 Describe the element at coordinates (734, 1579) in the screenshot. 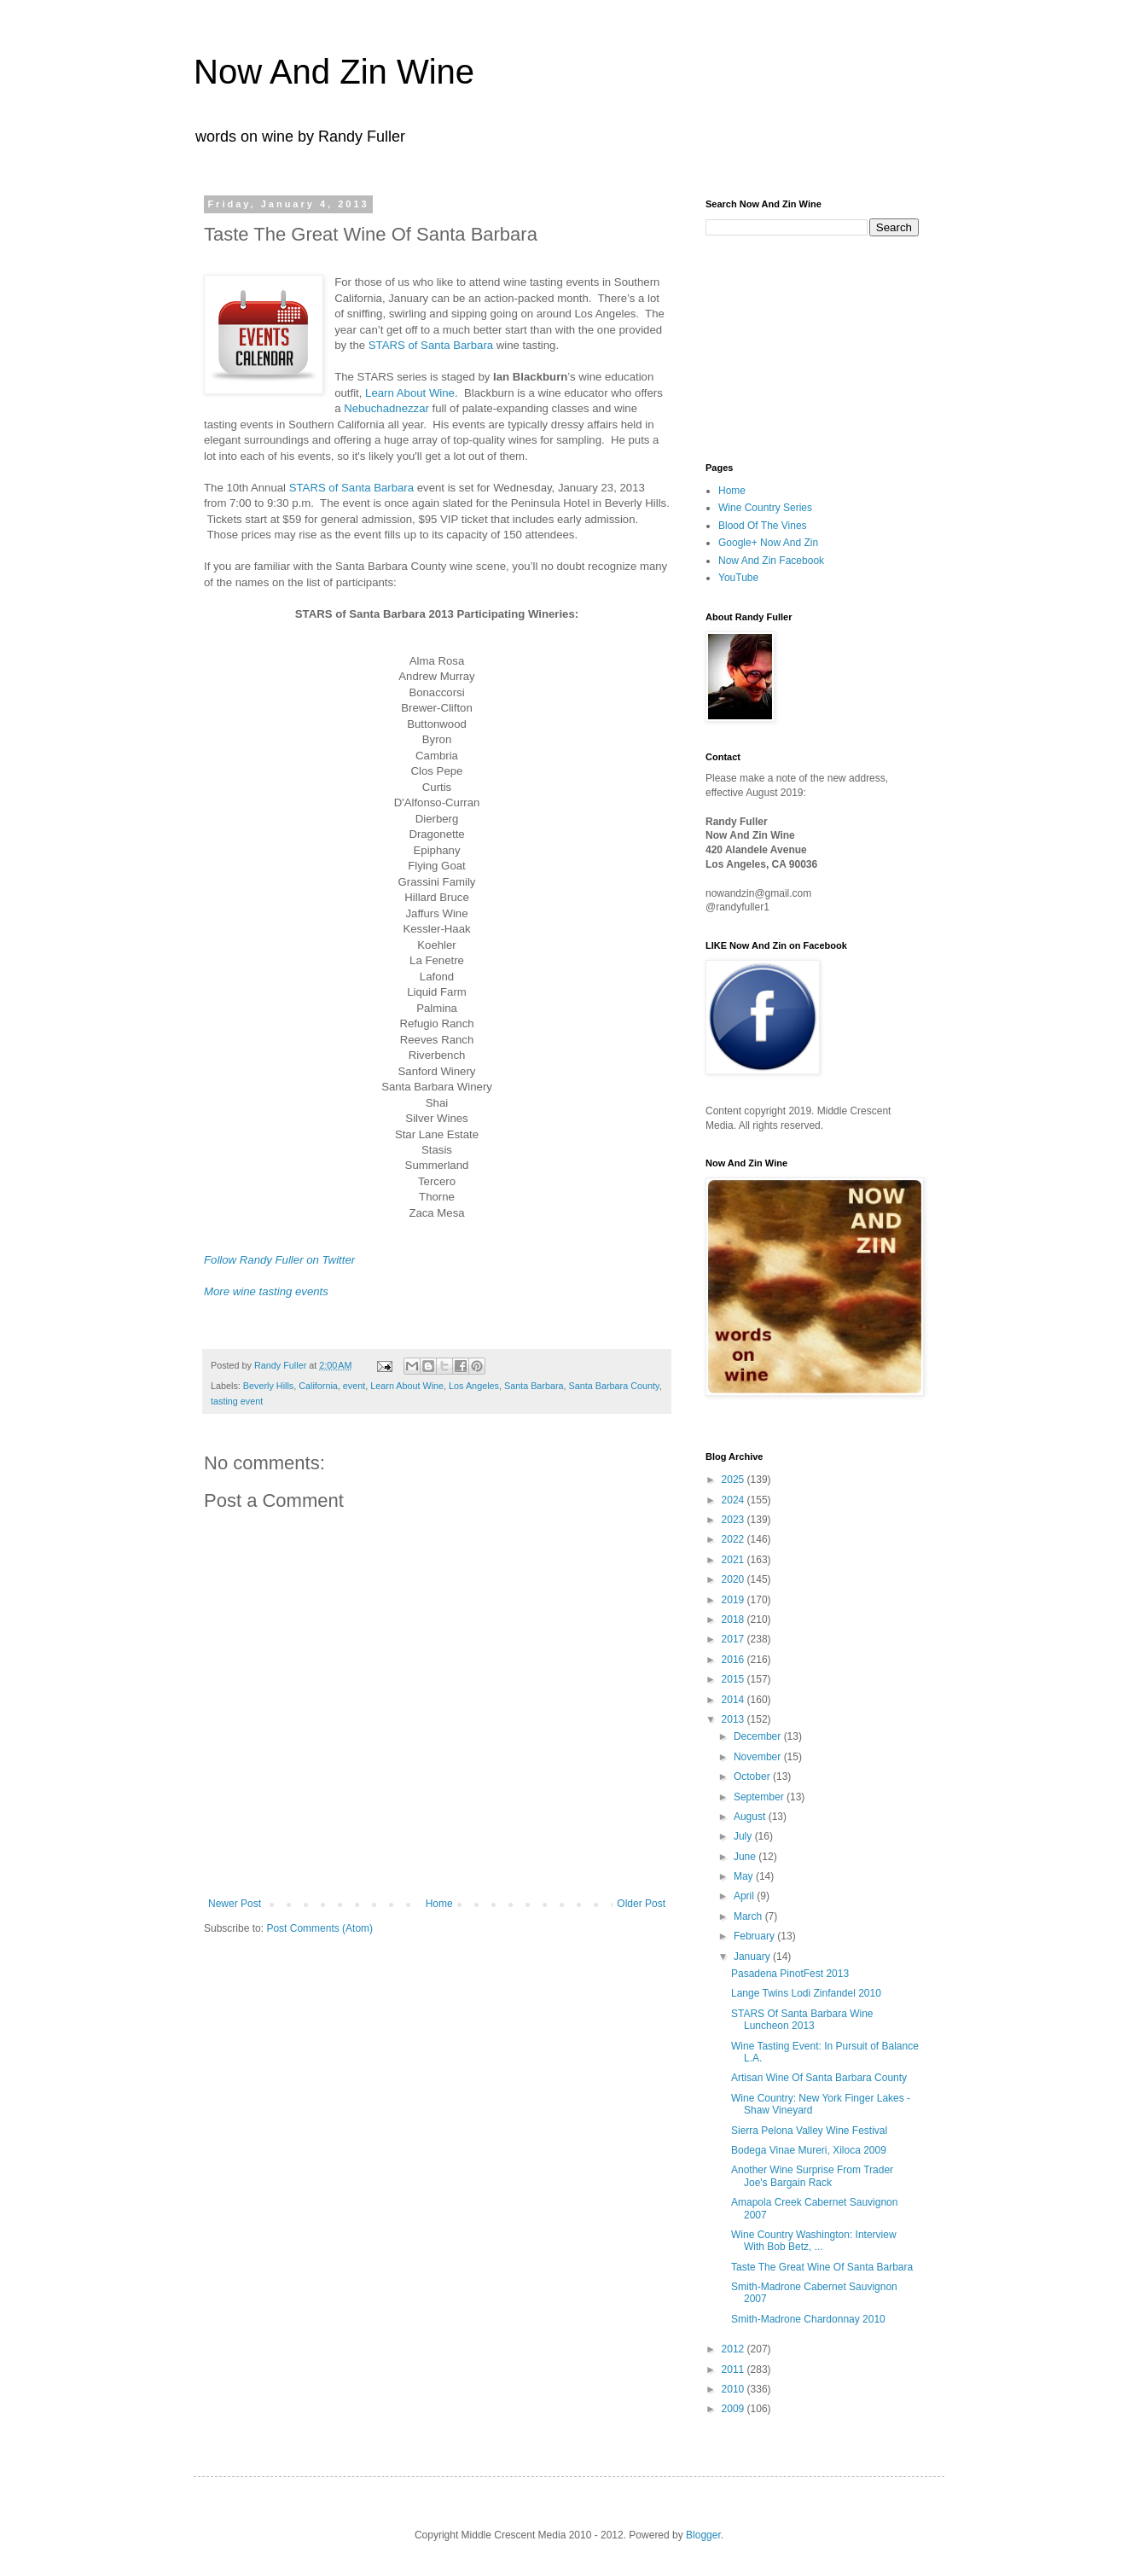

I see `2020` at that location.